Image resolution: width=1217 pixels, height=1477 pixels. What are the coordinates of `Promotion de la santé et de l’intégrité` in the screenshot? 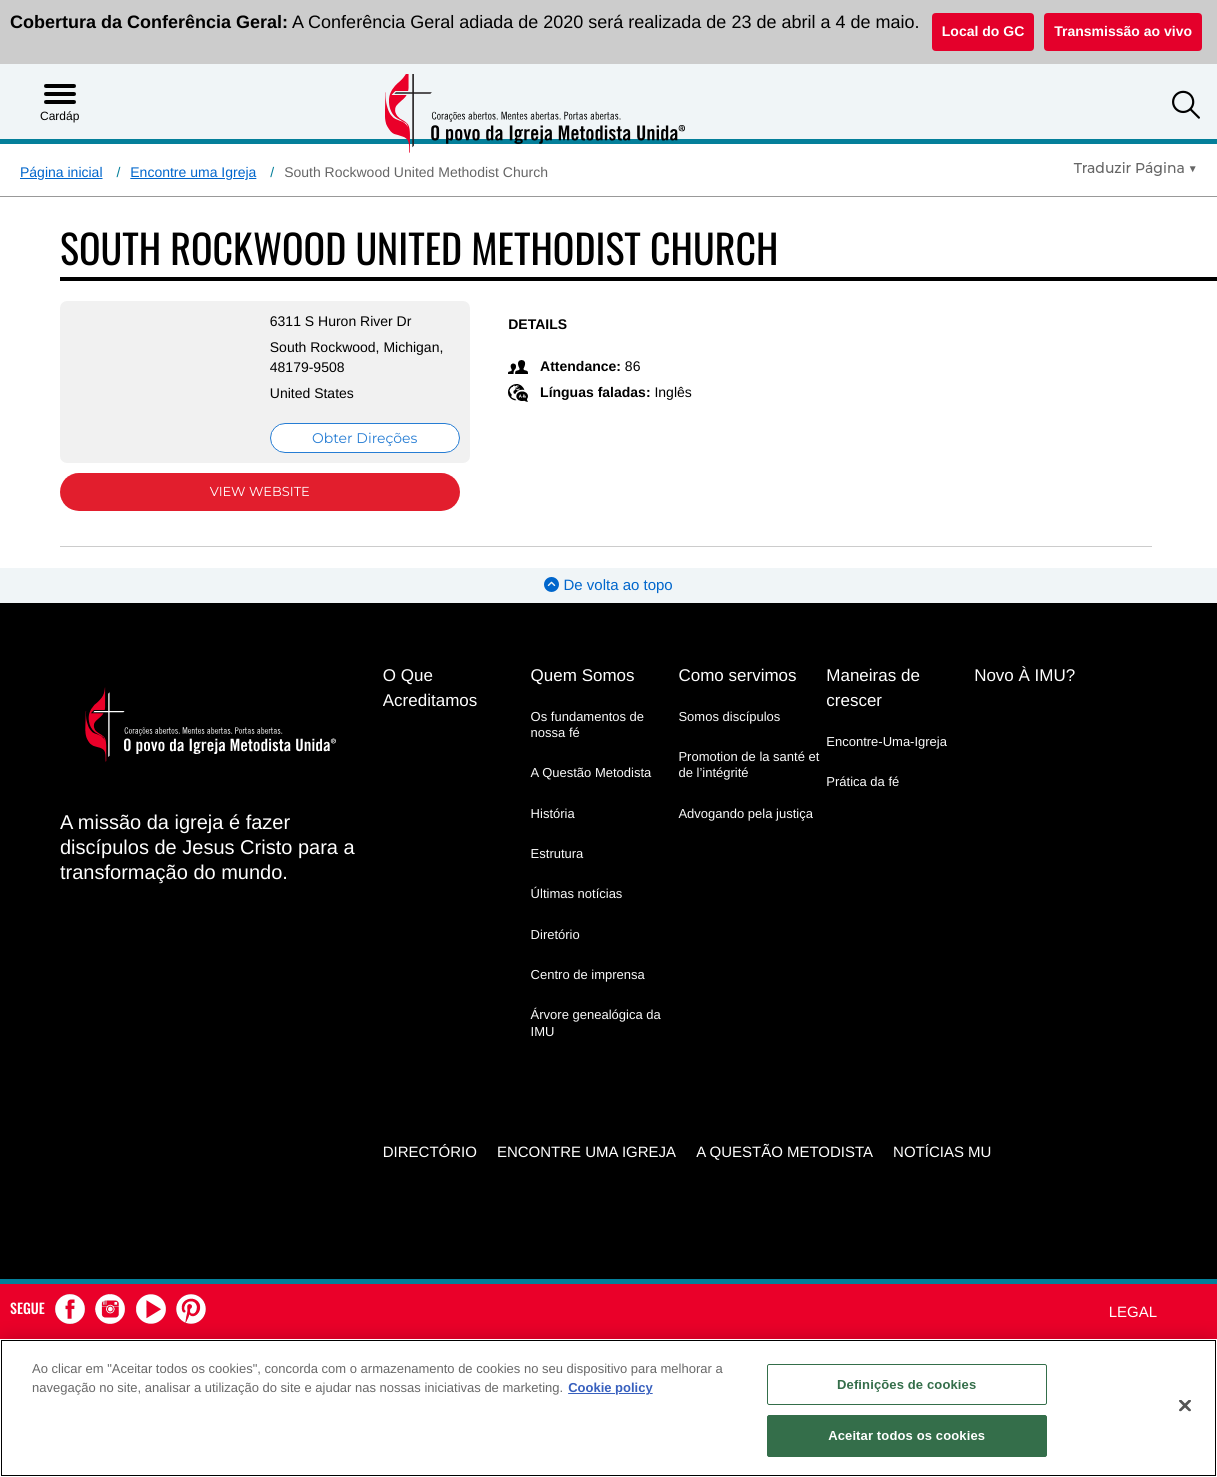 It's located at (748, 764).